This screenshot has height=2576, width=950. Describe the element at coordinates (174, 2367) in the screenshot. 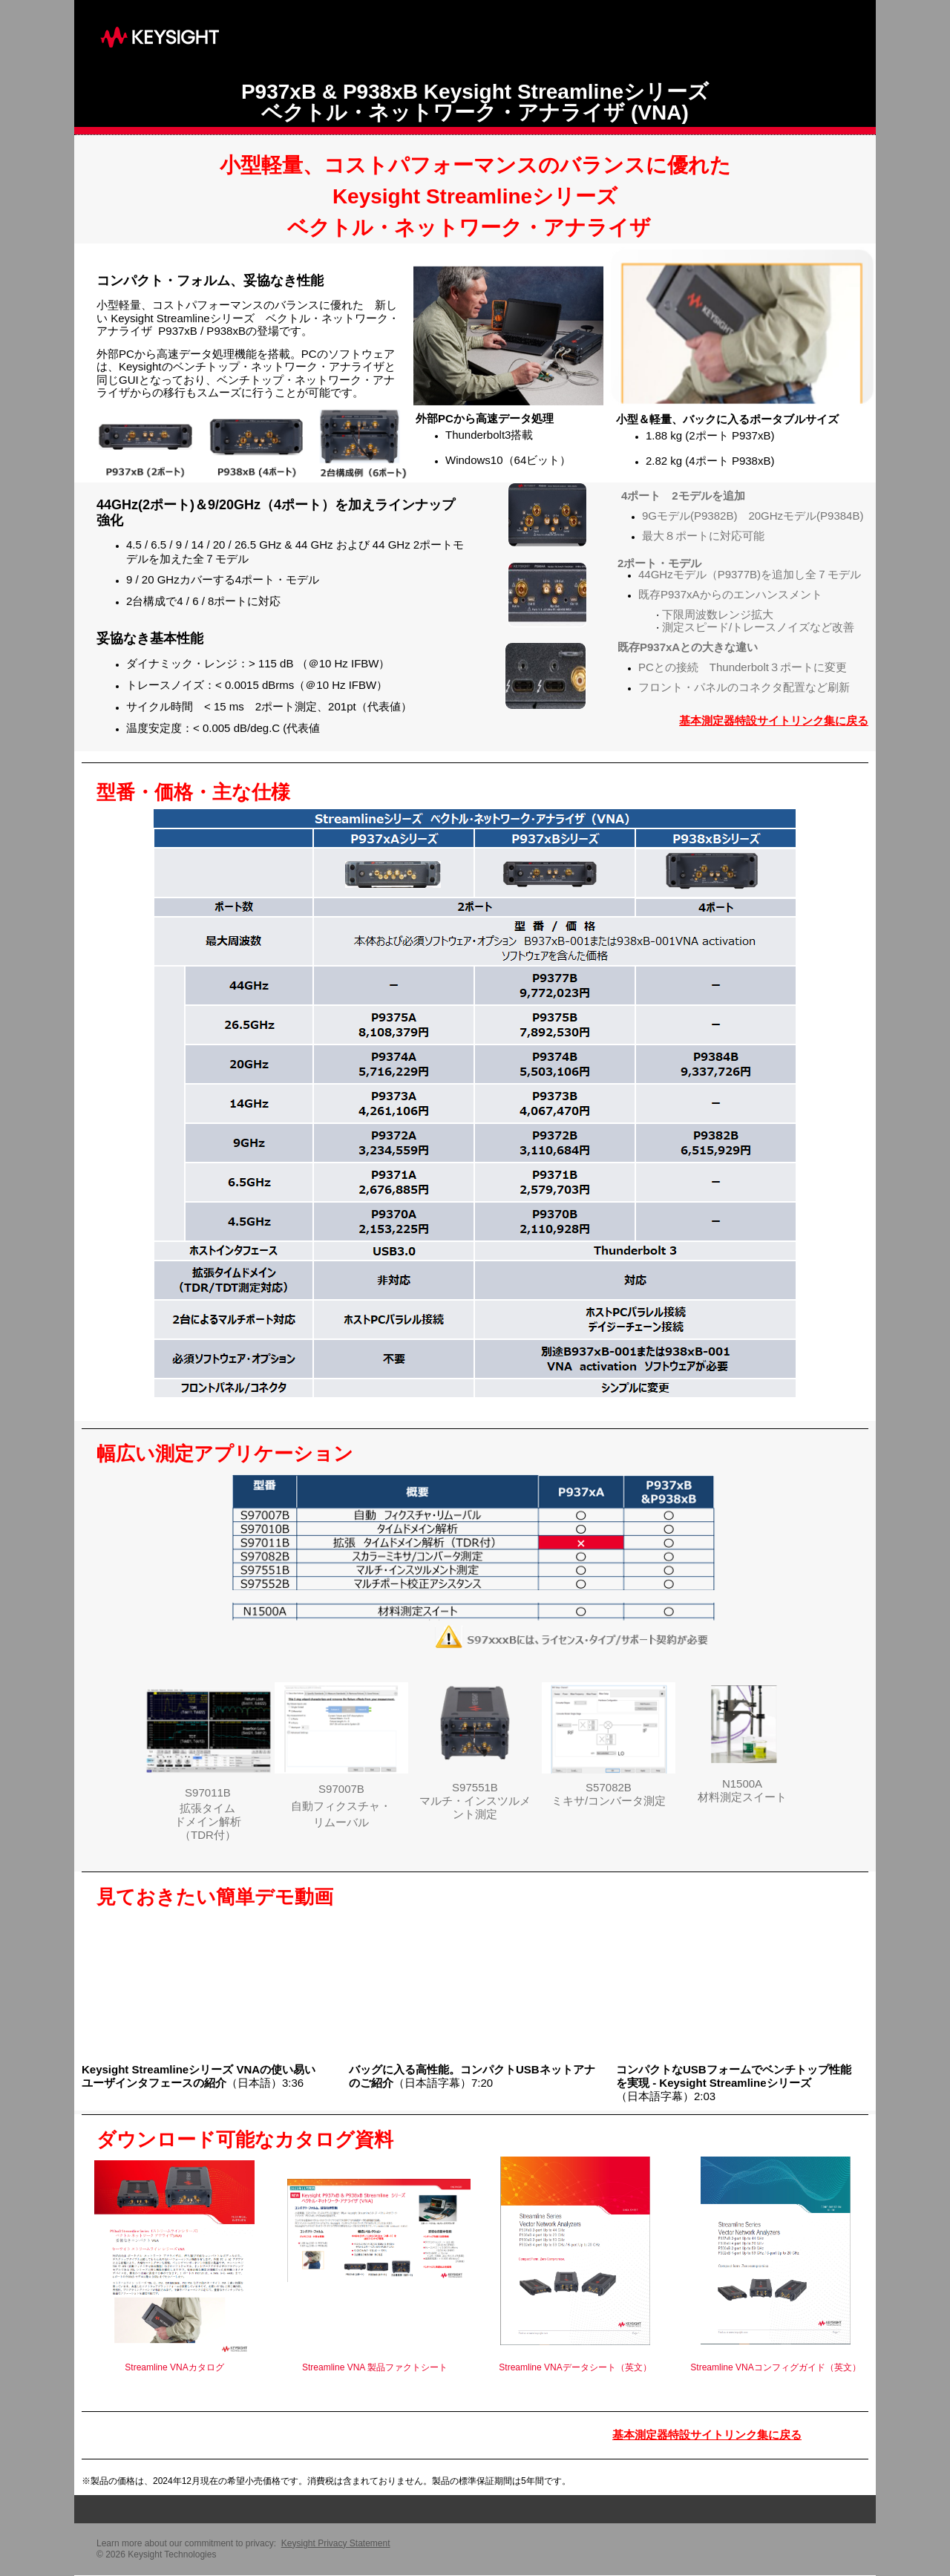

I see `Streamline VNAカタログ` at that location.